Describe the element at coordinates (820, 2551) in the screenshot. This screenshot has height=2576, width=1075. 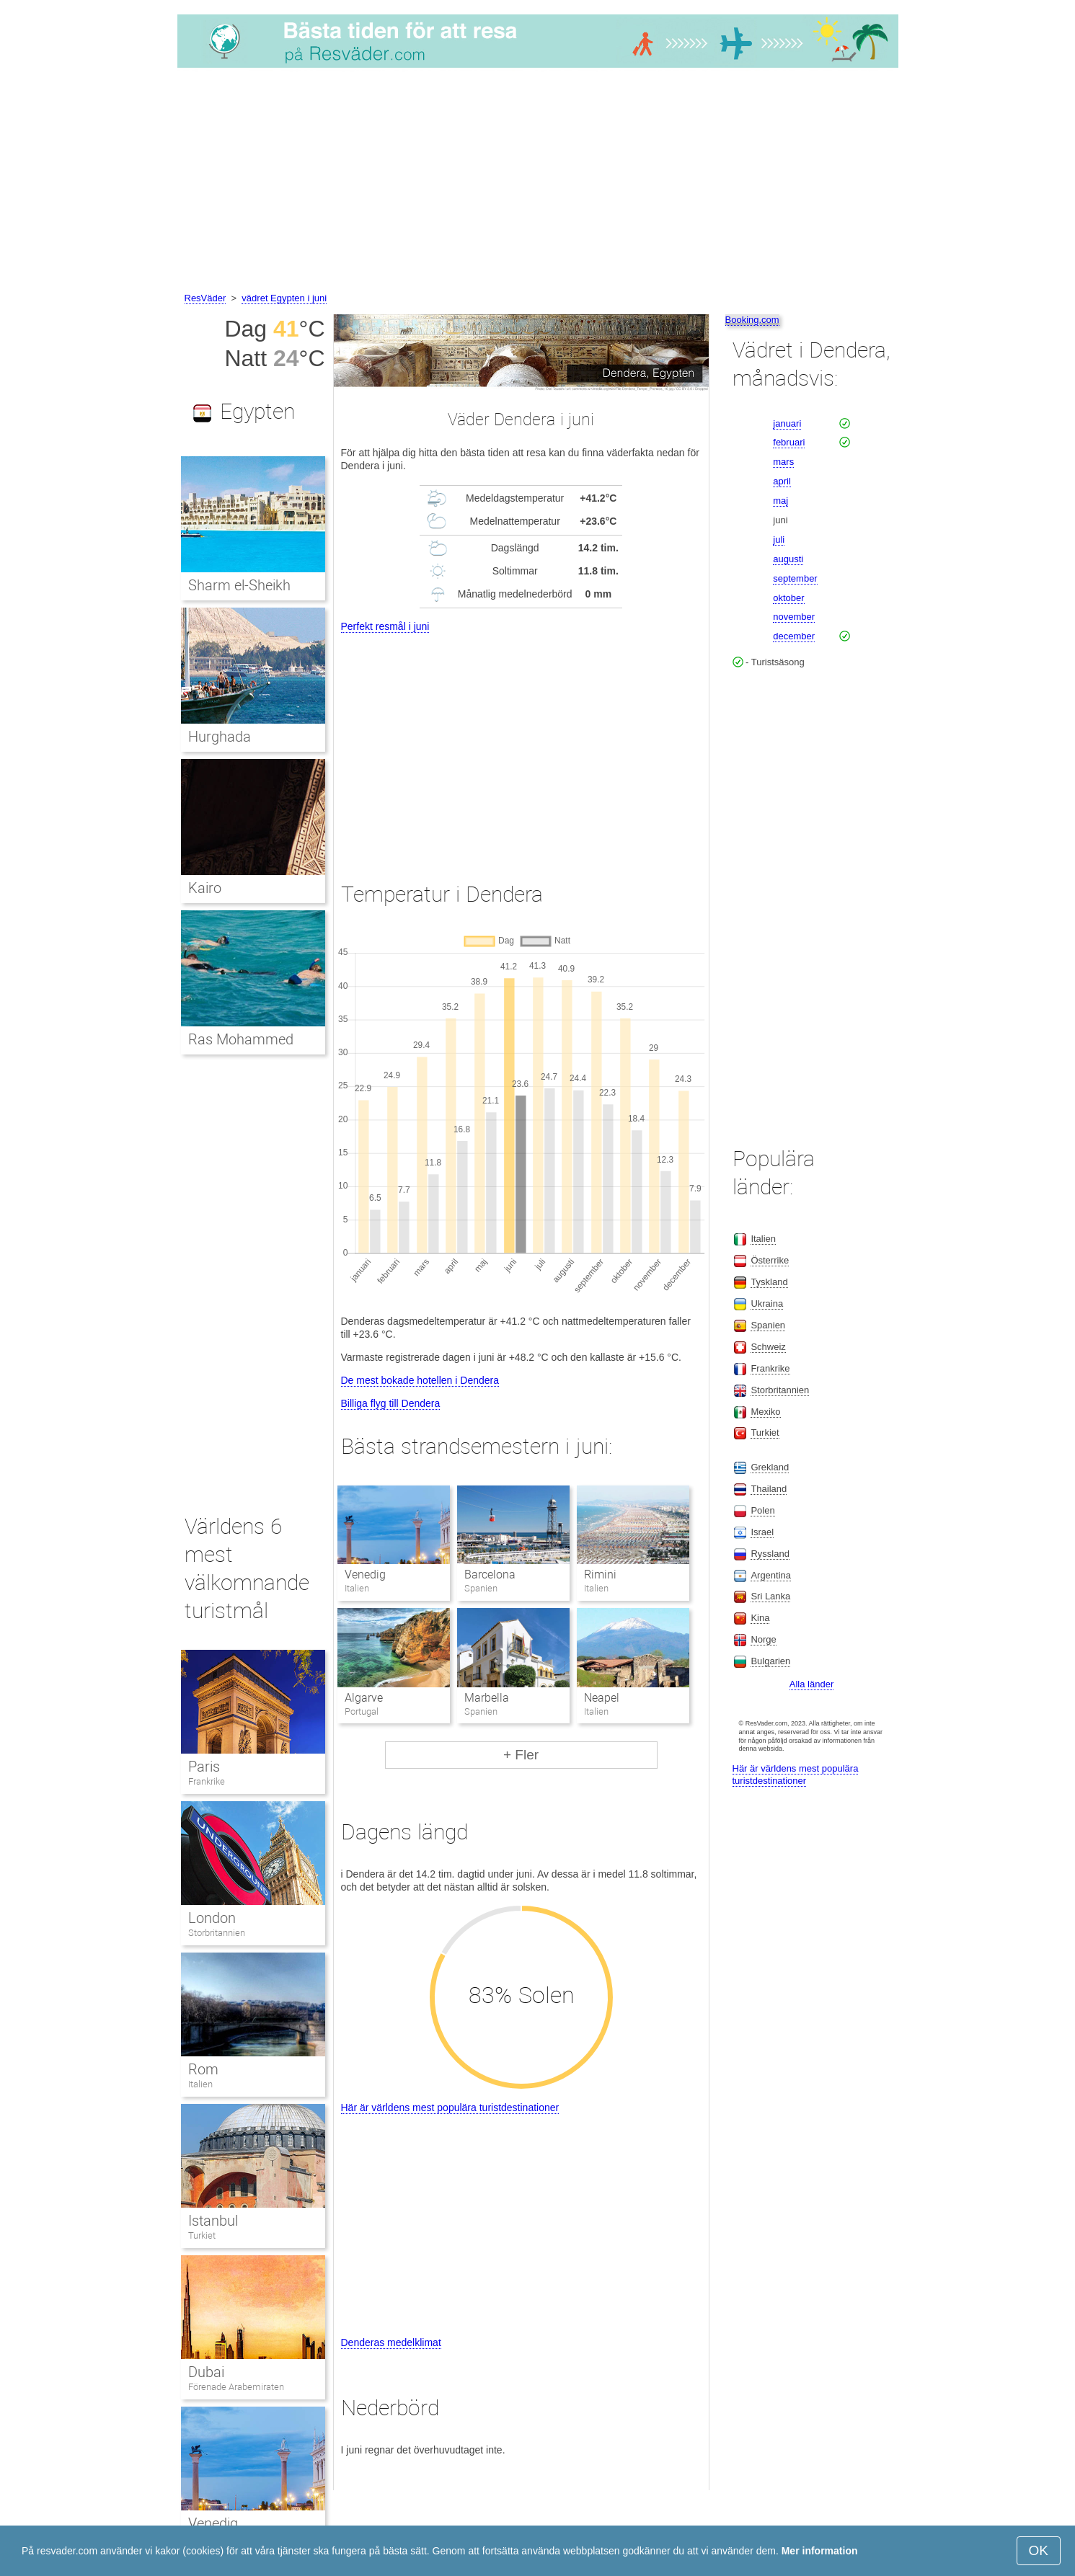
I see `Mer information` at that location.